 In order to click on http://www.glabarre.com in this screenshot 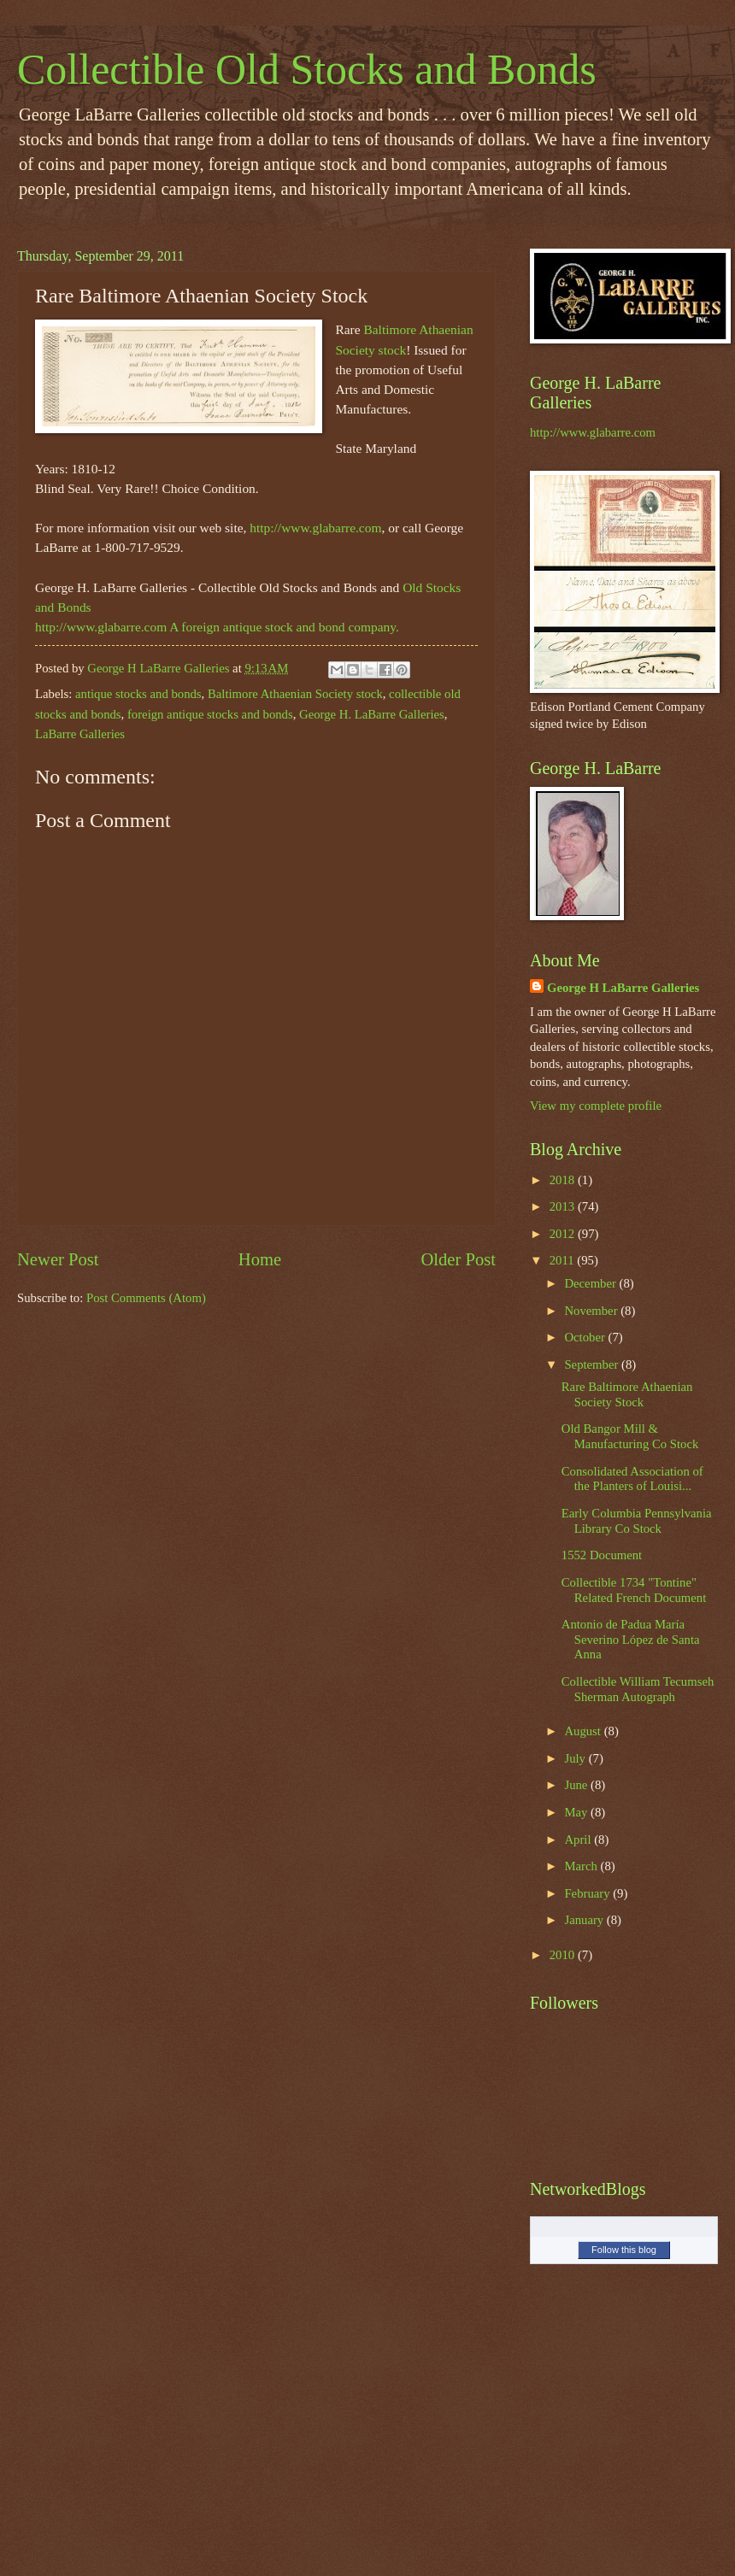, I will do `click(315, 527)`.